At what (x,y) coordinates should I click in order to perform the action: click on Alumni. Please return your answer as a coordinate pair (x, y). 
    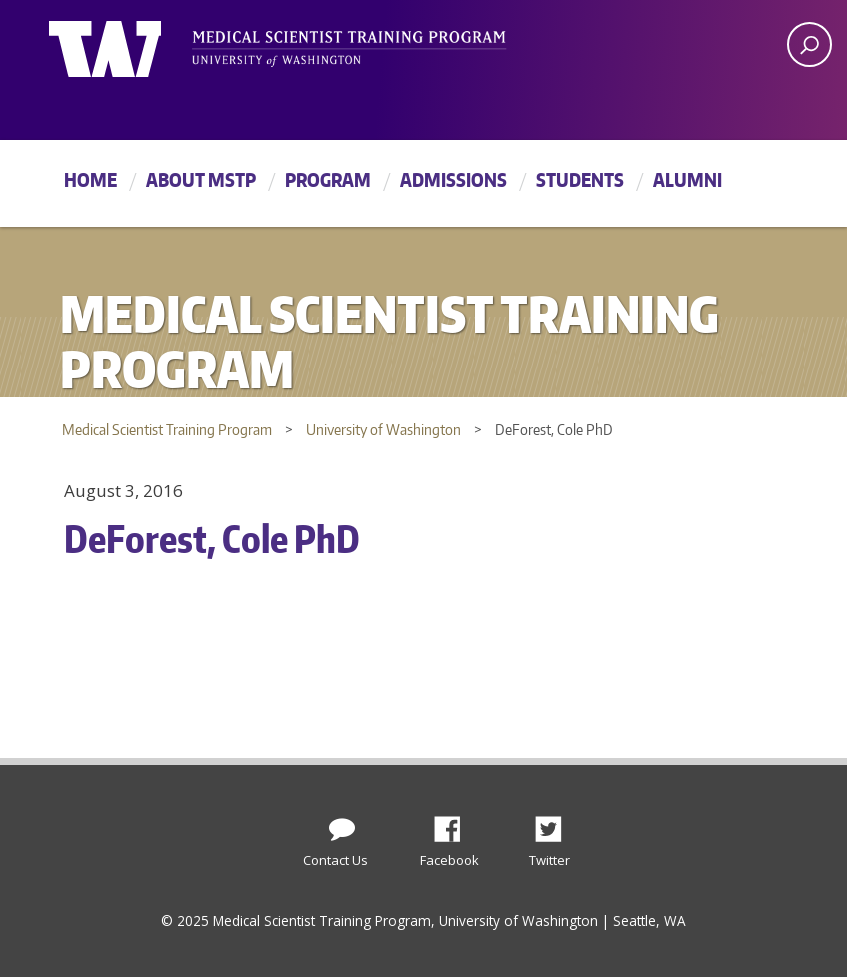
    Looking at the image, I should click on (687, 179).